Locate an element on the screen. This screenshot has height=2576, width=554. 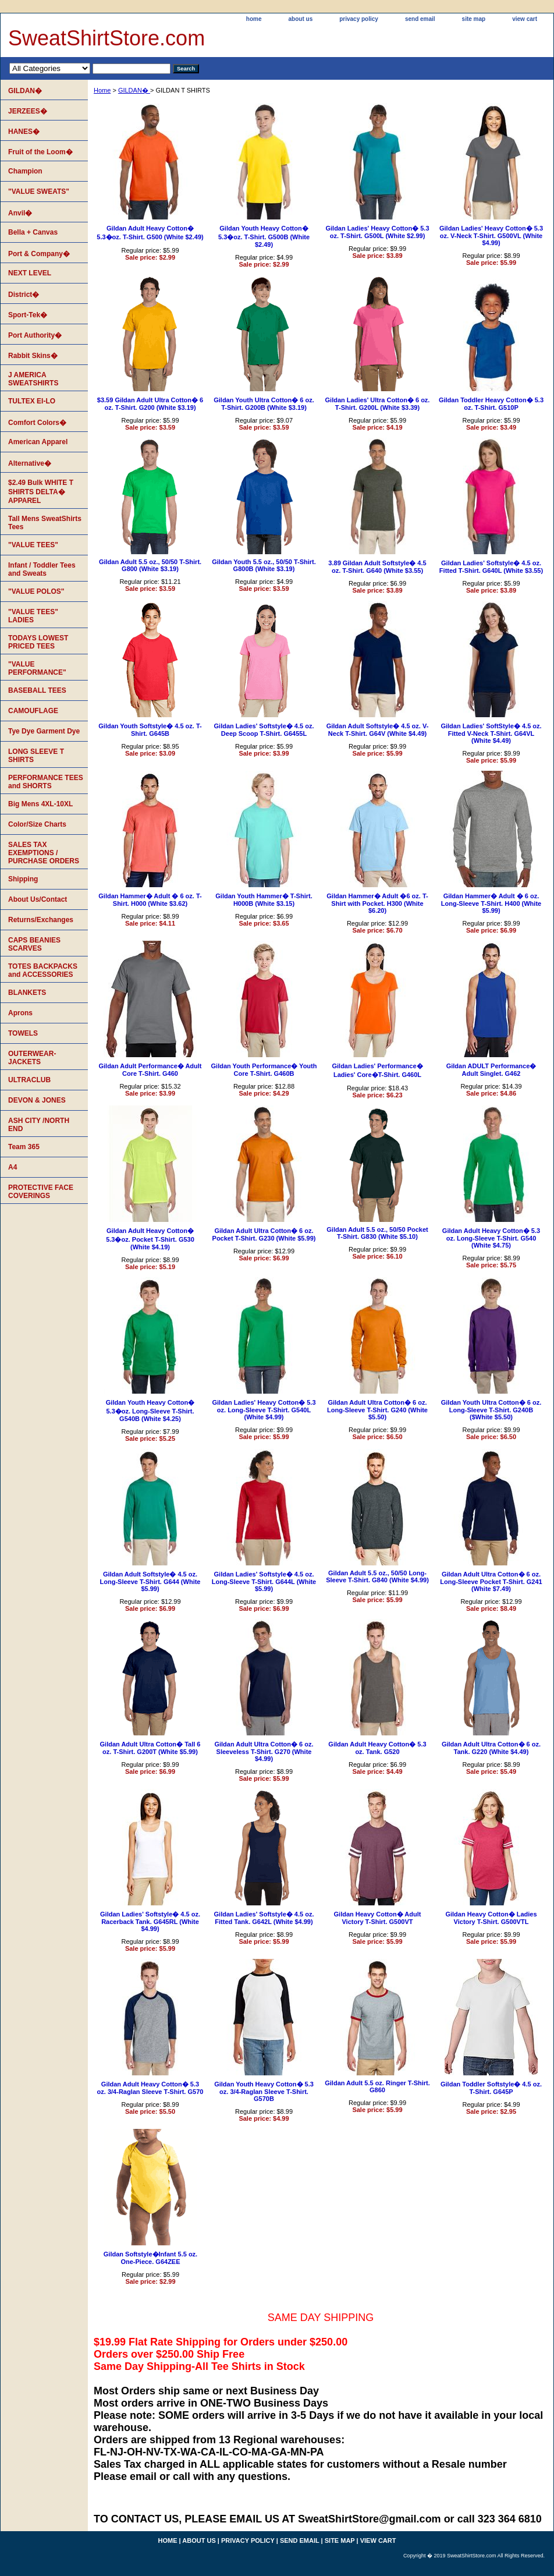
Gildan Youth Hammer� T-Shirt. H000B (White $3.15) is located at coordinates (263, 899).